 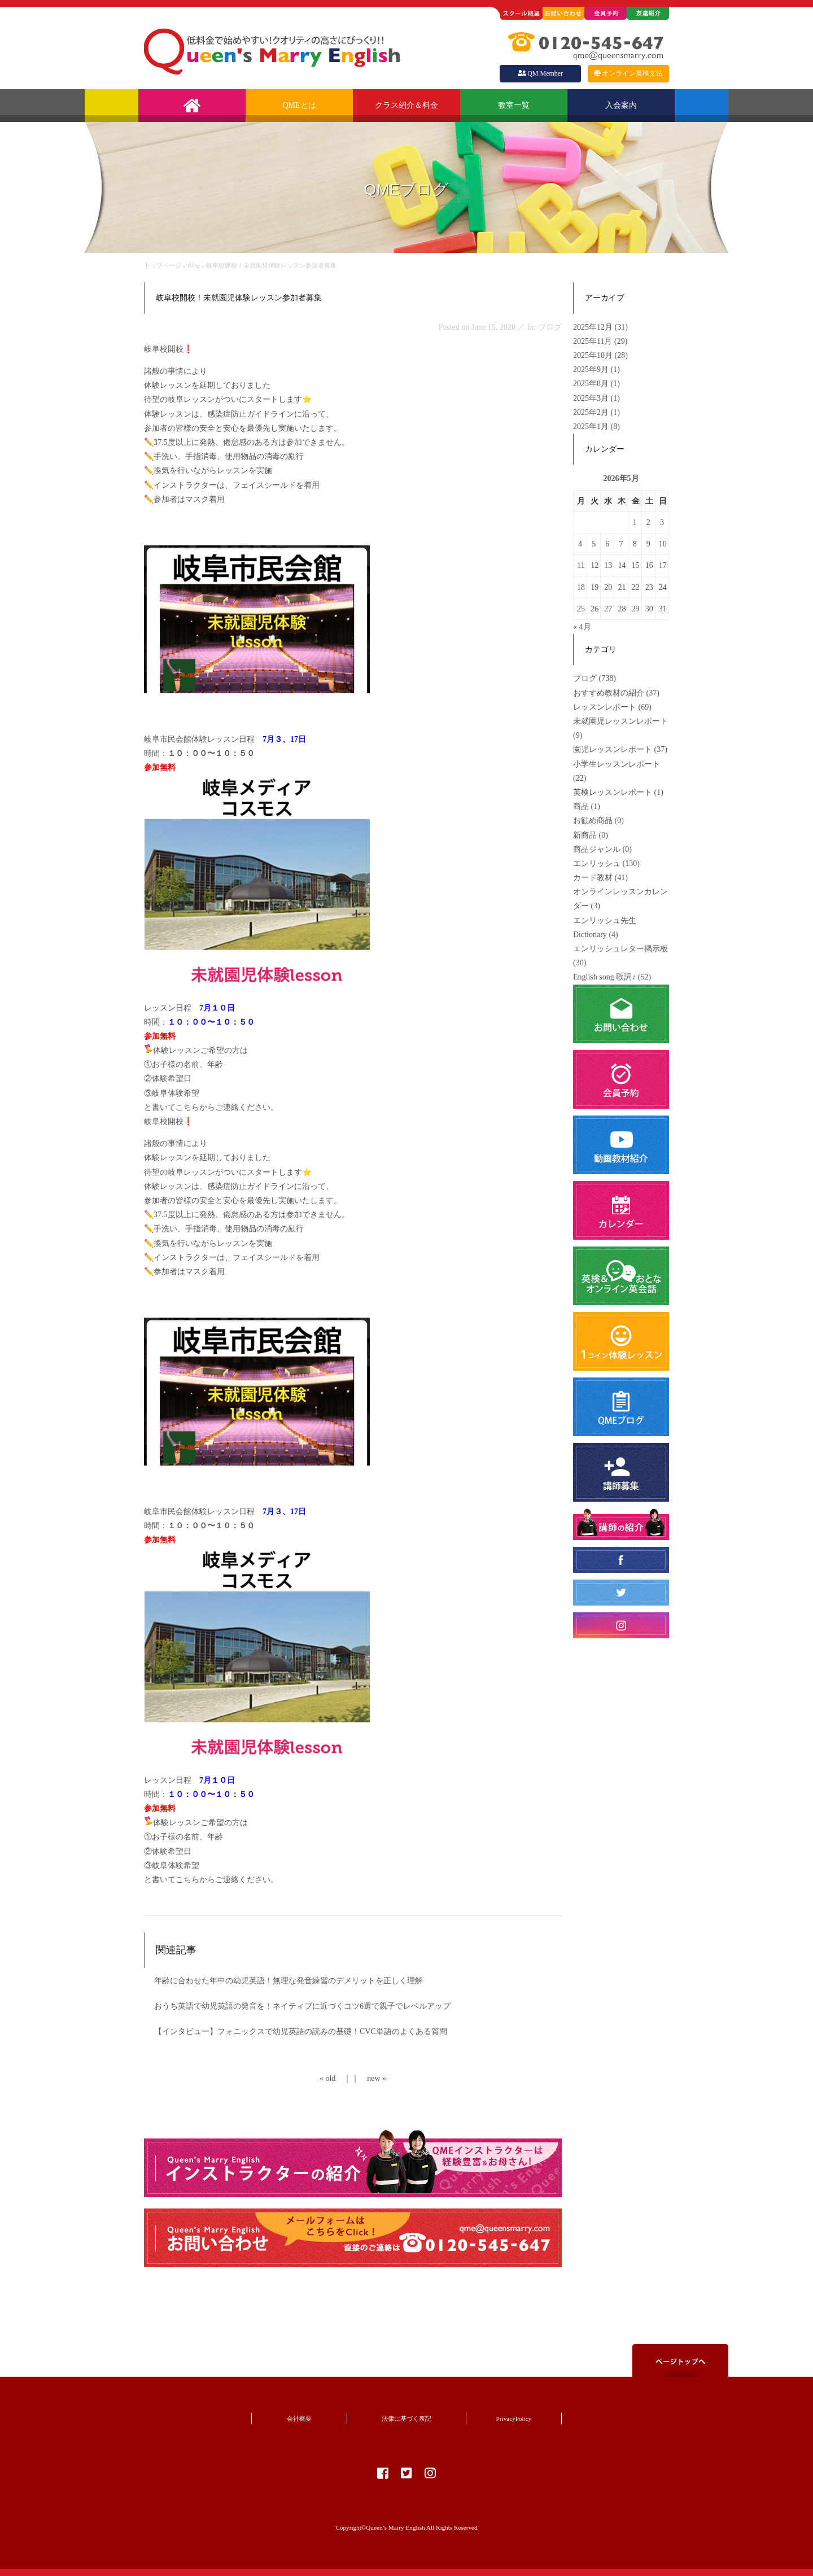 I want to click on QM Member, so click(x=540, y=73).